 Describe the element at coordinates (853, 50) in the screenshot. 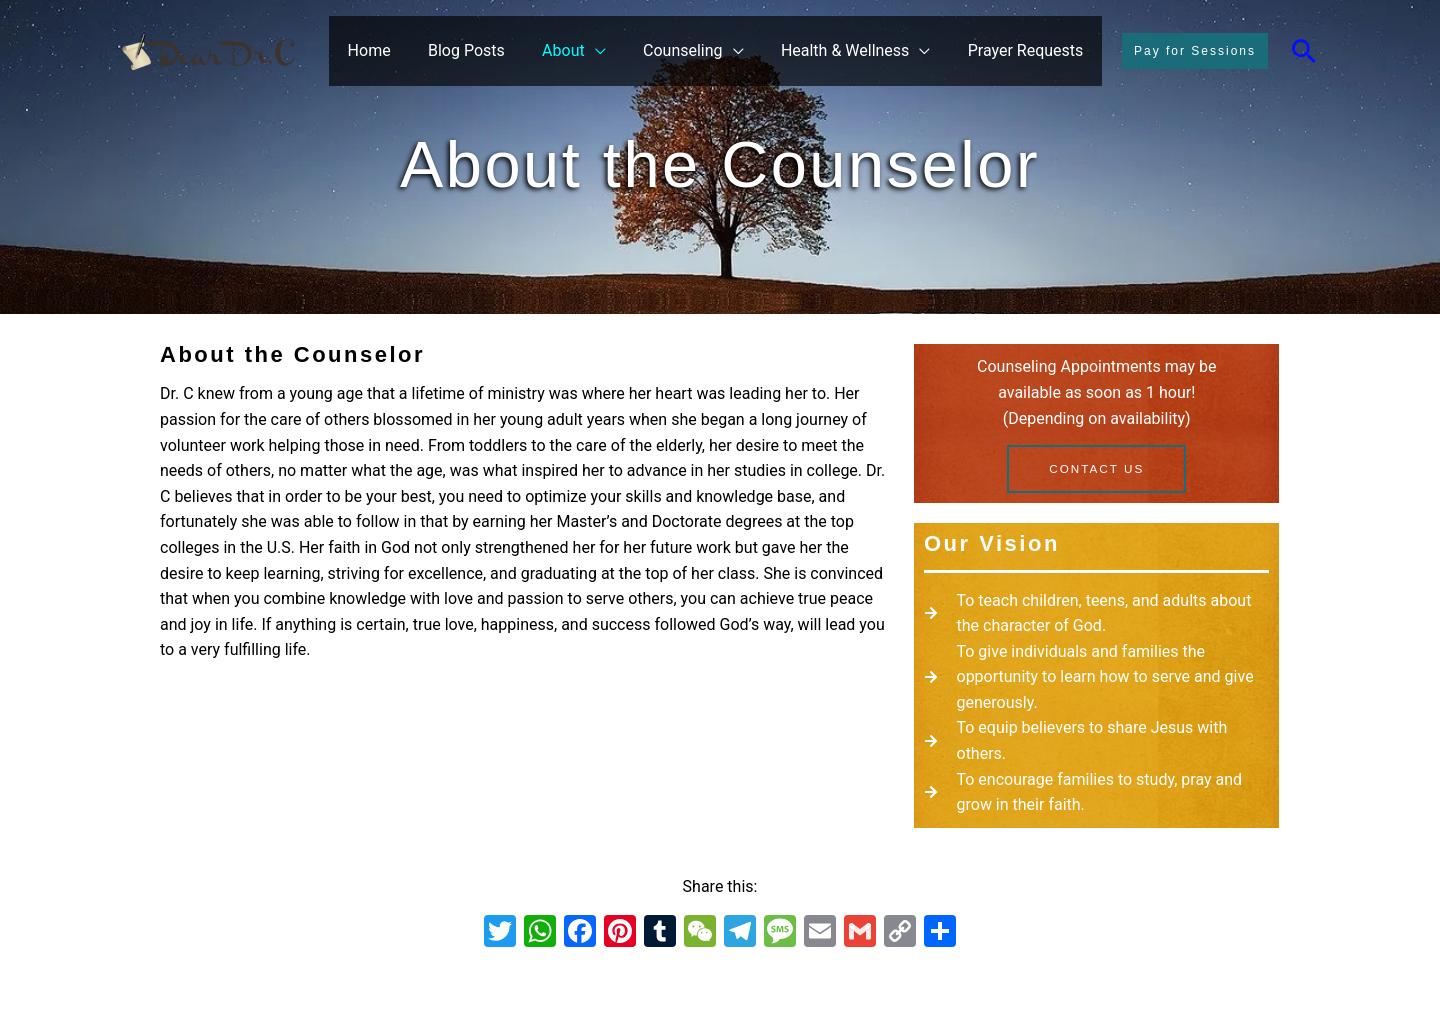

I see `Health & Wellness` at that location.